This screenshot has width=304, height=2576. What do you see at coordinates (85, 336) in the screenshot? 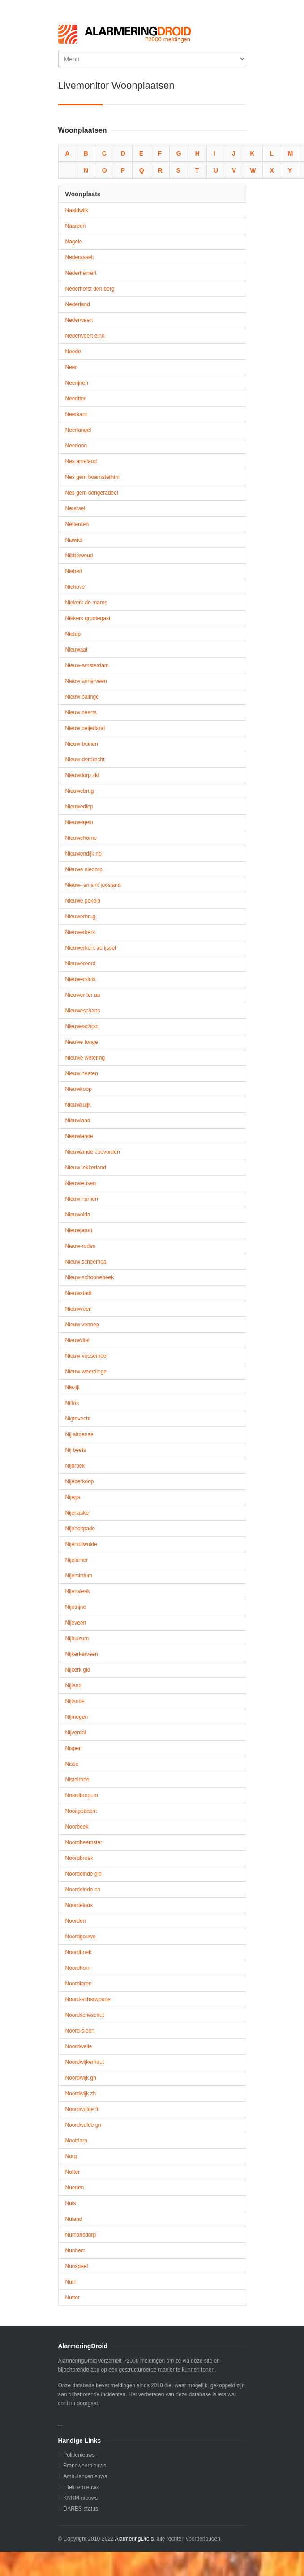
I see `Nederweert eind` at bounding box center [85, 336].